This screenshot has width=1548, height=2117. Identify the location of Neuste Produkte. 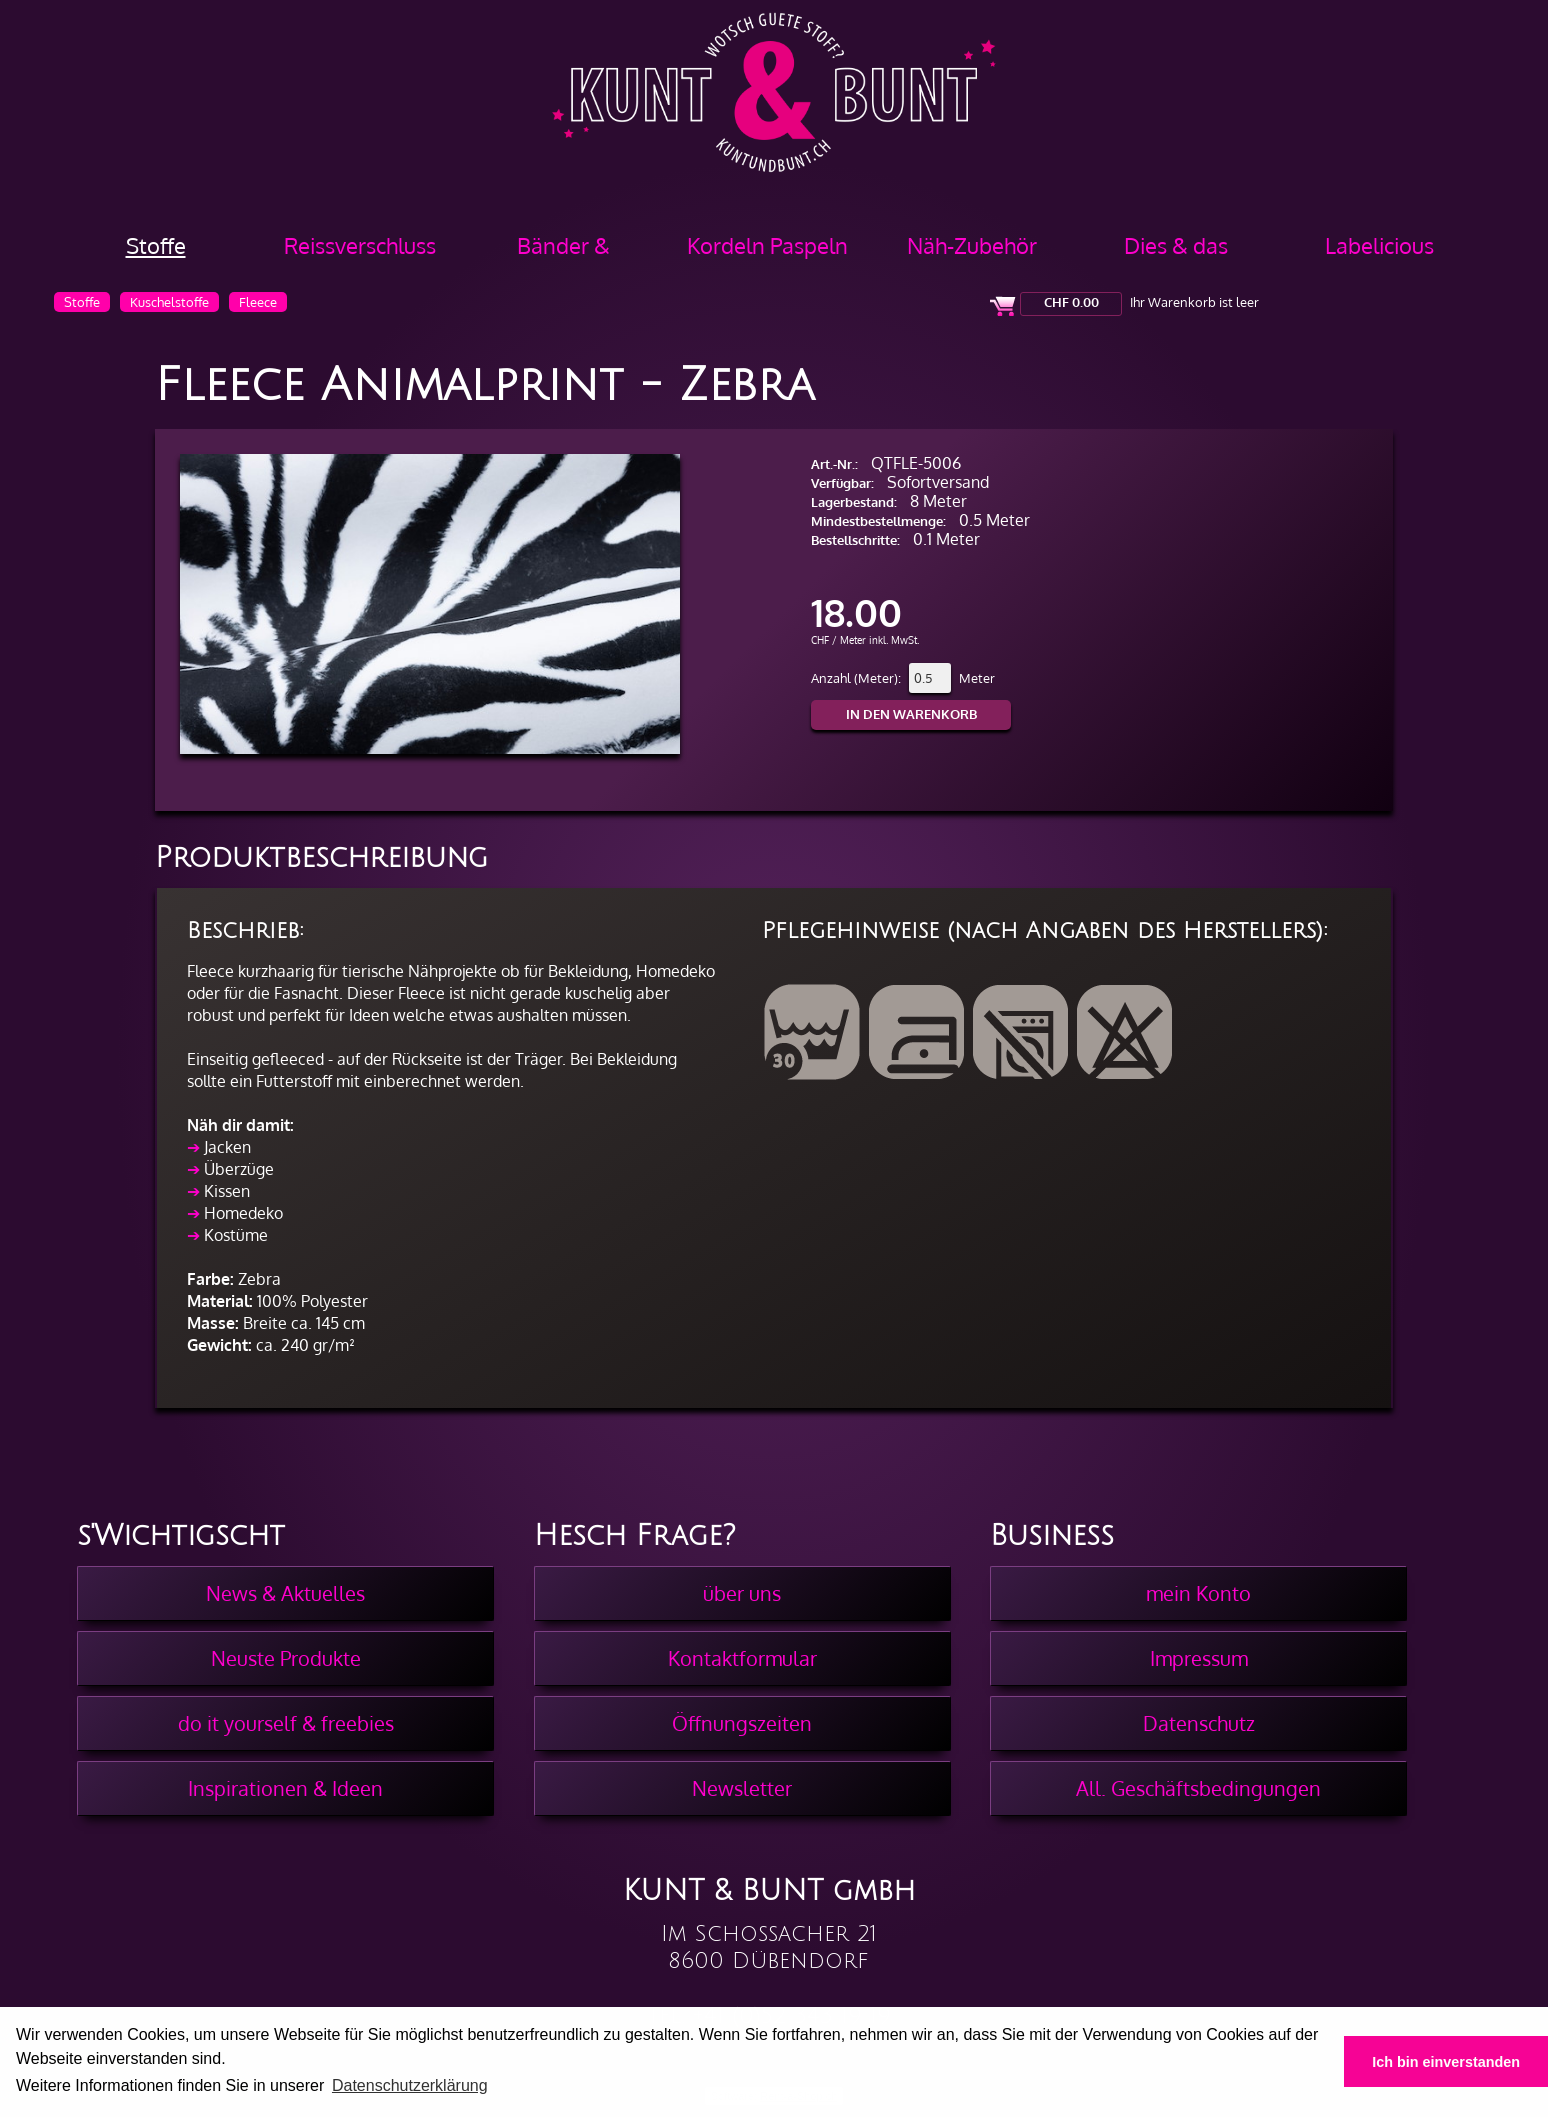
(286, 1658).